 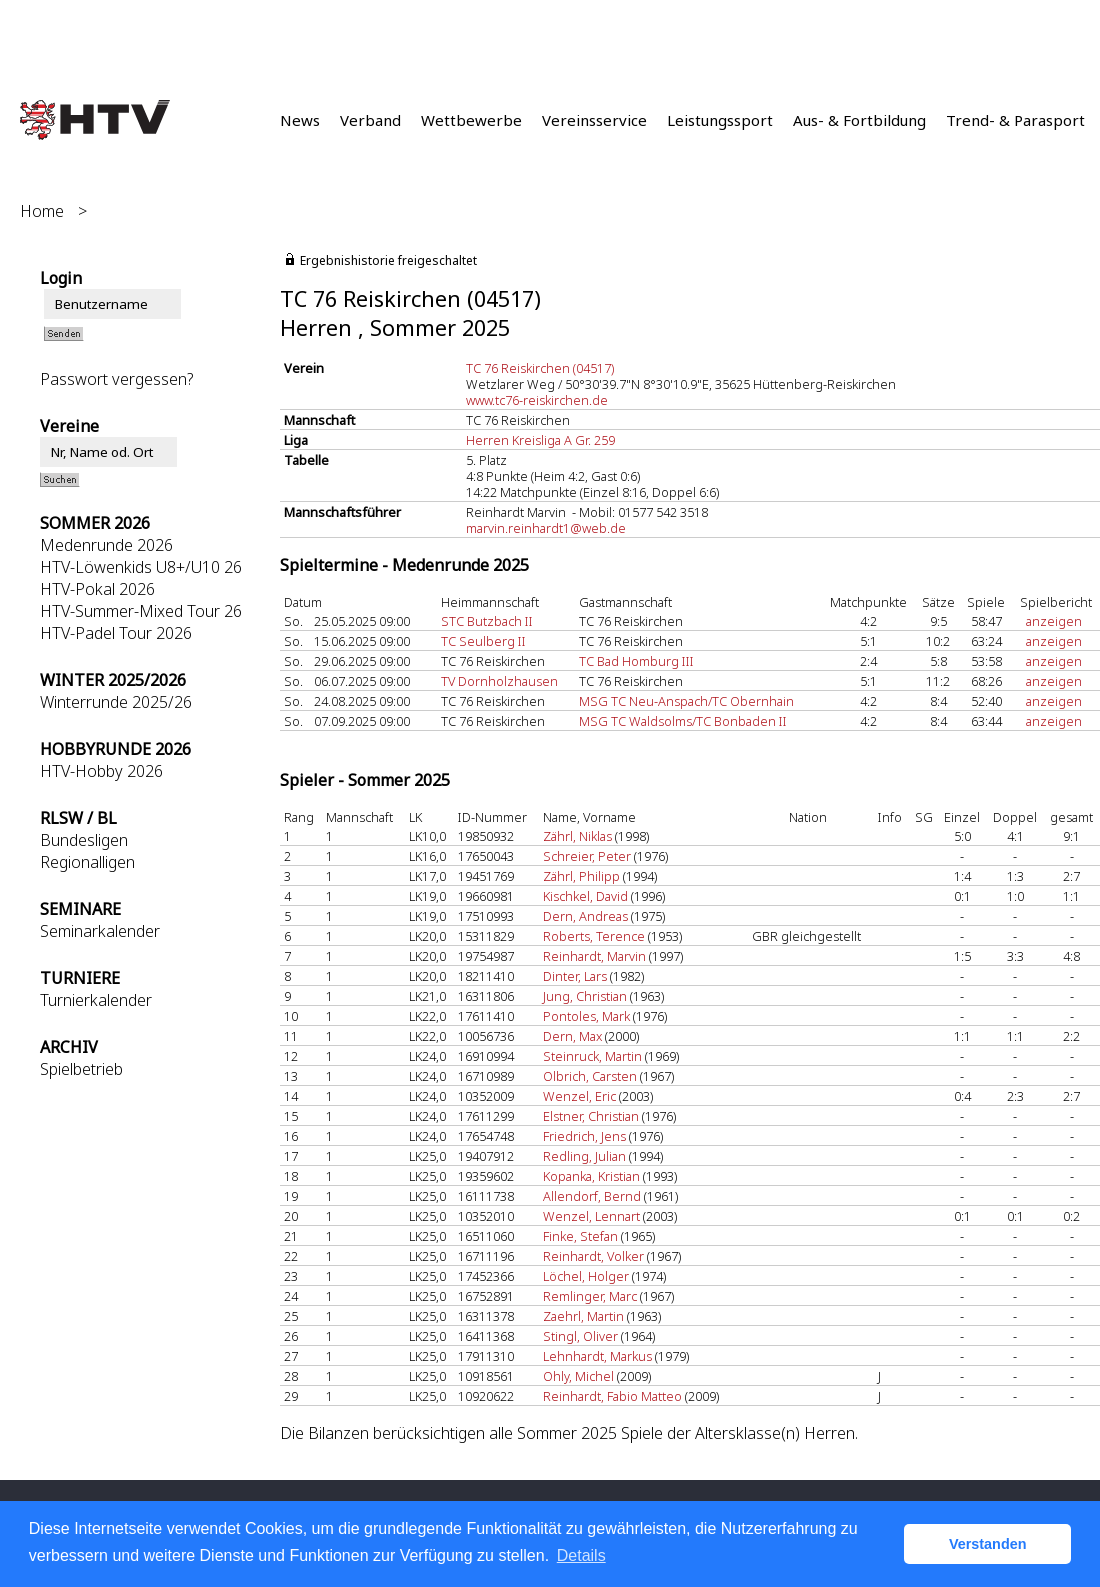 What do you see at coordinates (612, 1396) in the screenshot?
I see `Reinhardt, Fabio Matteo` at bounding box center [612, 1396].